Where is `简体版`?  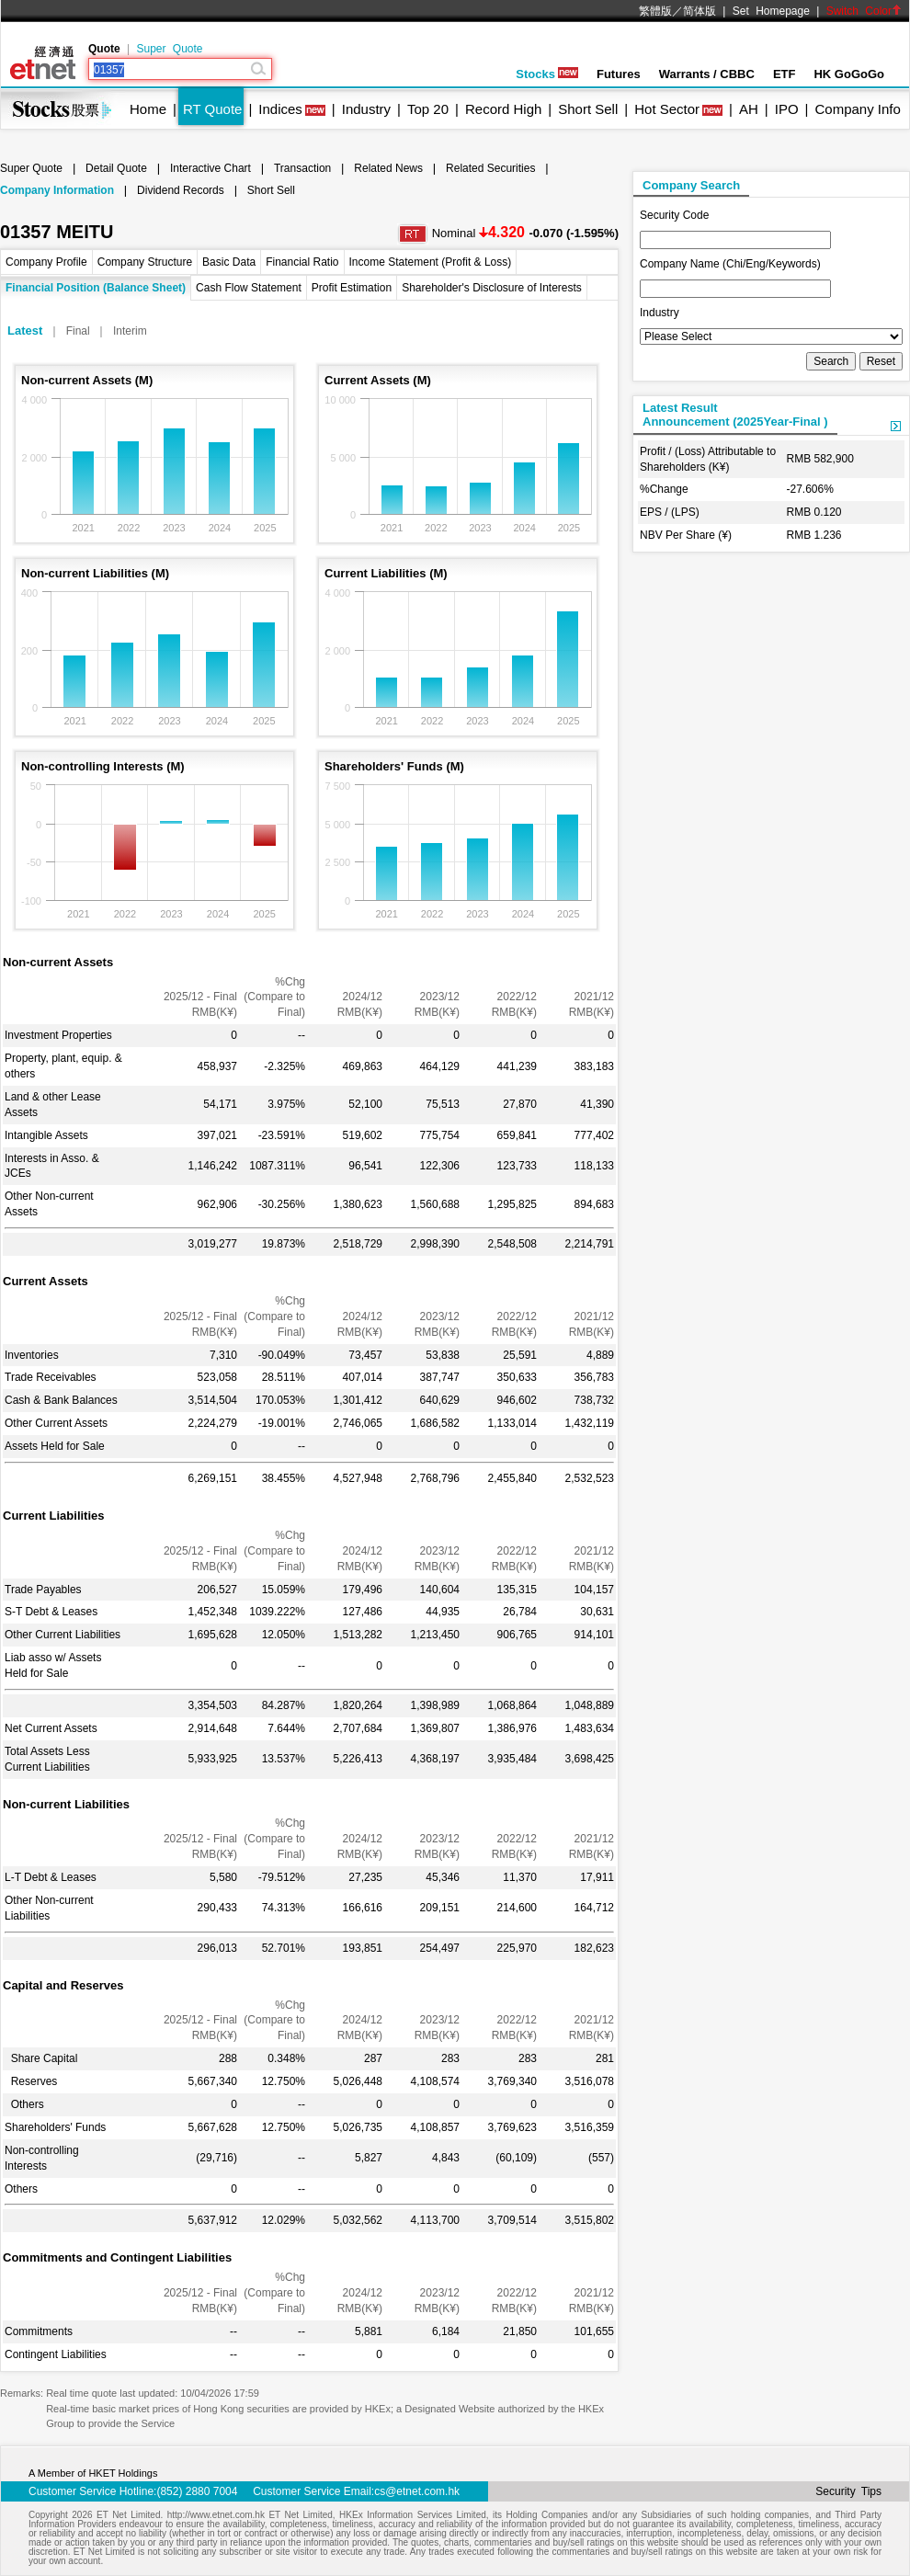
简体版 is located at coordinates (699, 11).